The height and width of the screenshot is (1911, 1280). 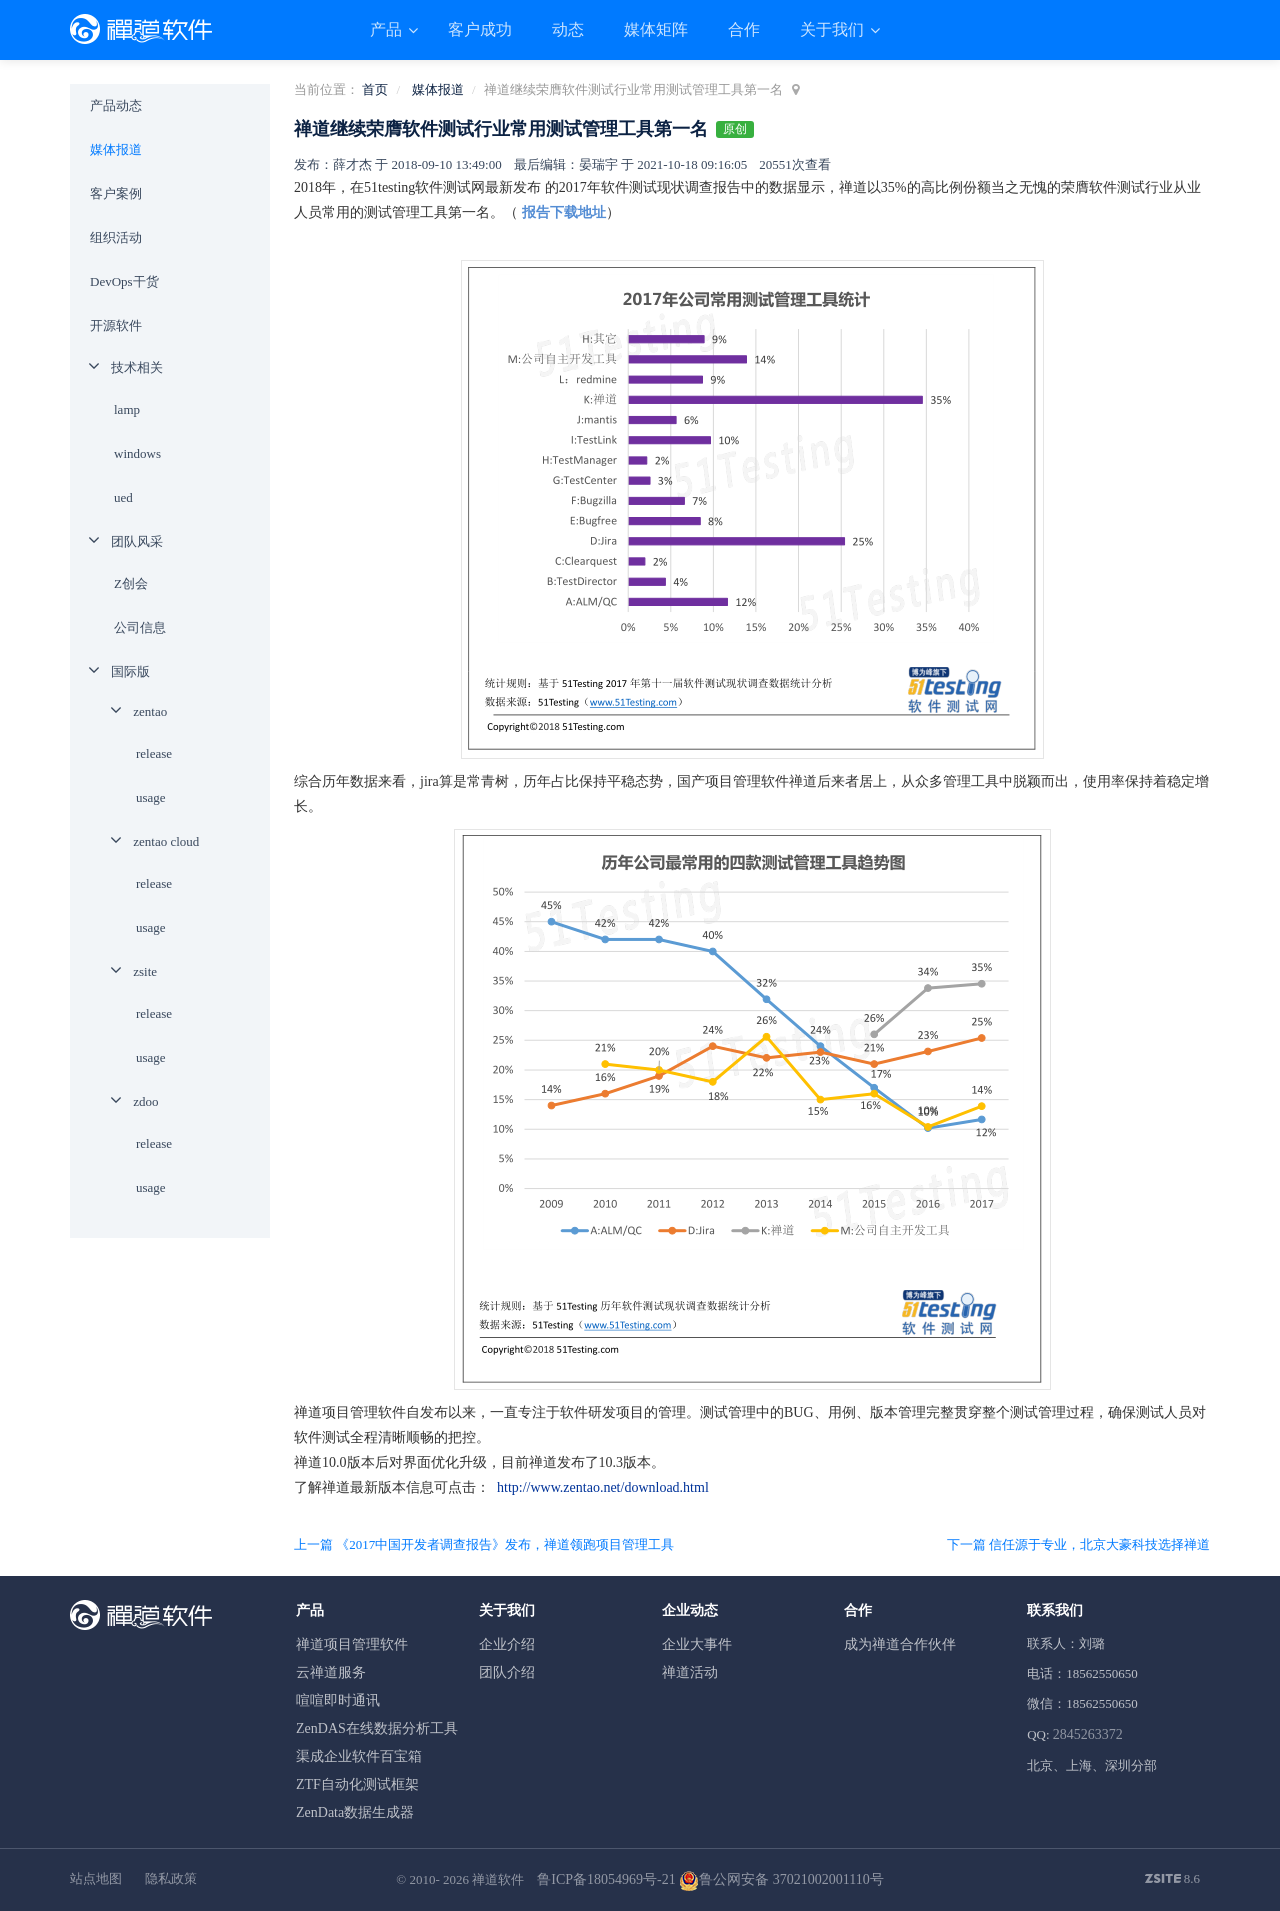 I want to click on zdoo, so click(x=145, y=1101).